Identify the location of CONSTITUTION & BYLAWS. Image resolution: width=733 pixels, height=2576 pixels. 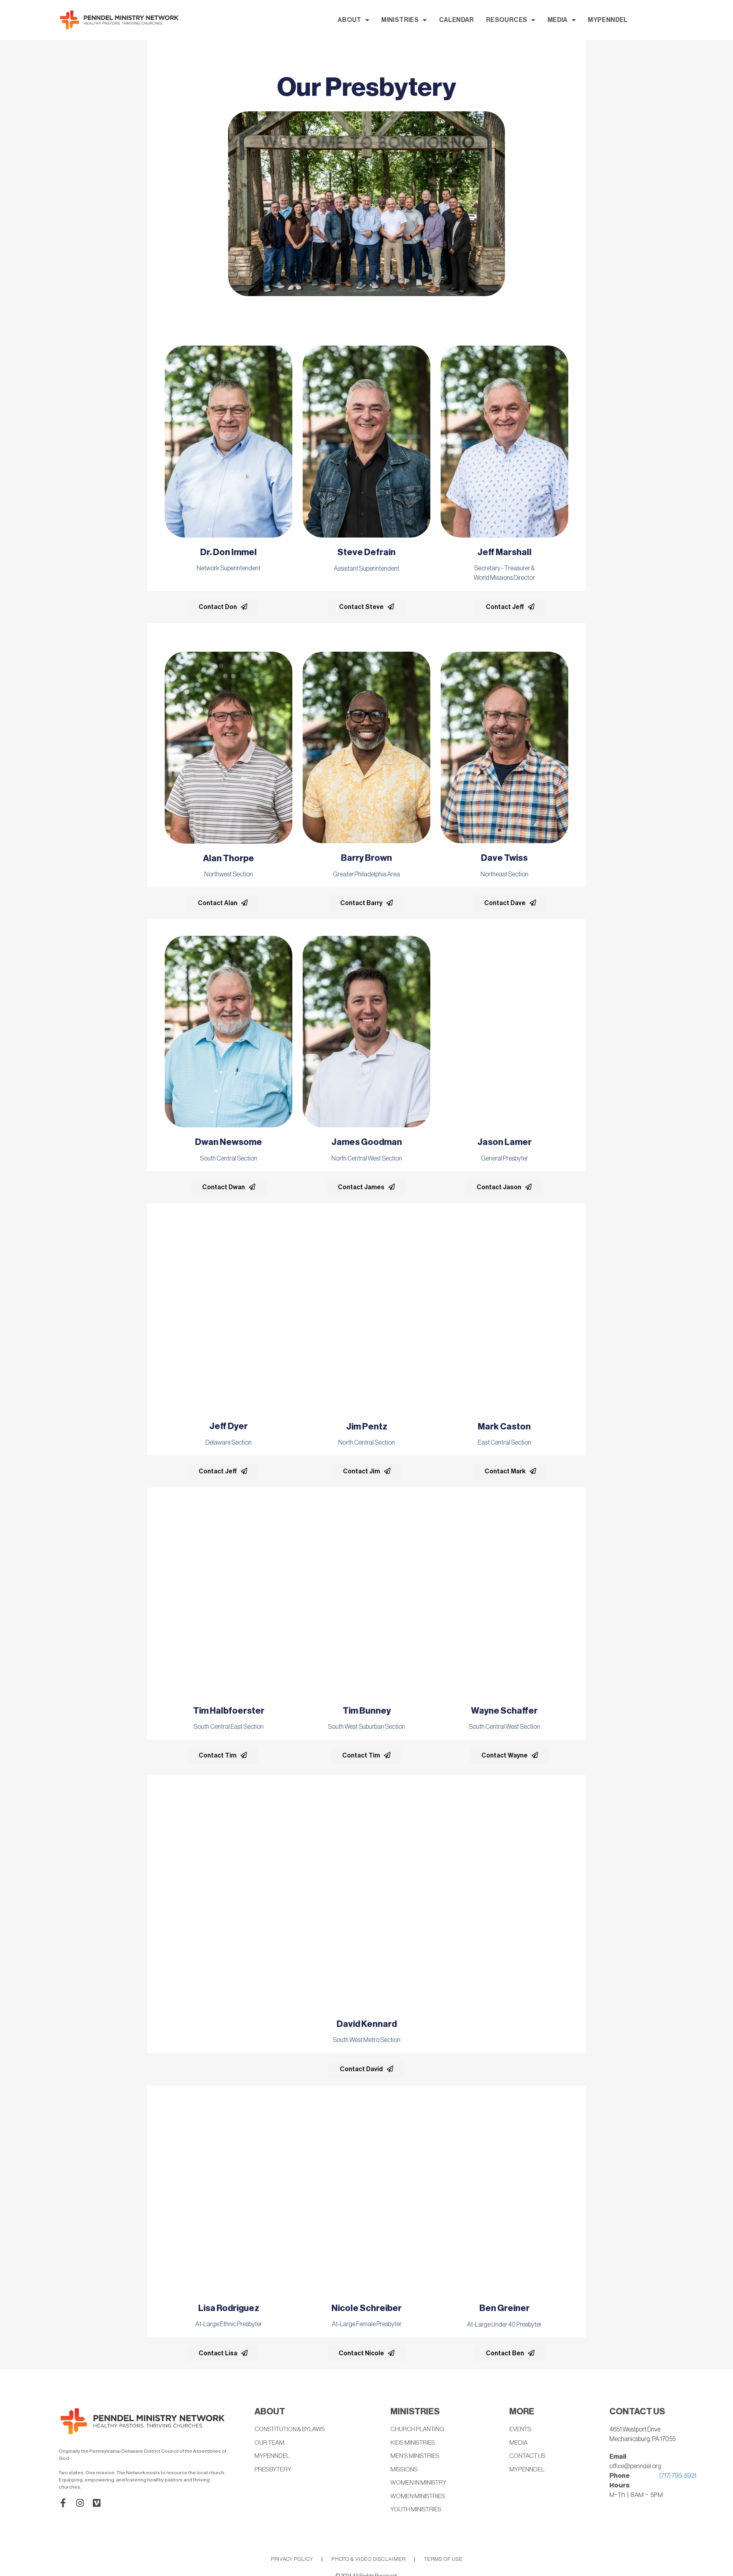
(291, 2429).